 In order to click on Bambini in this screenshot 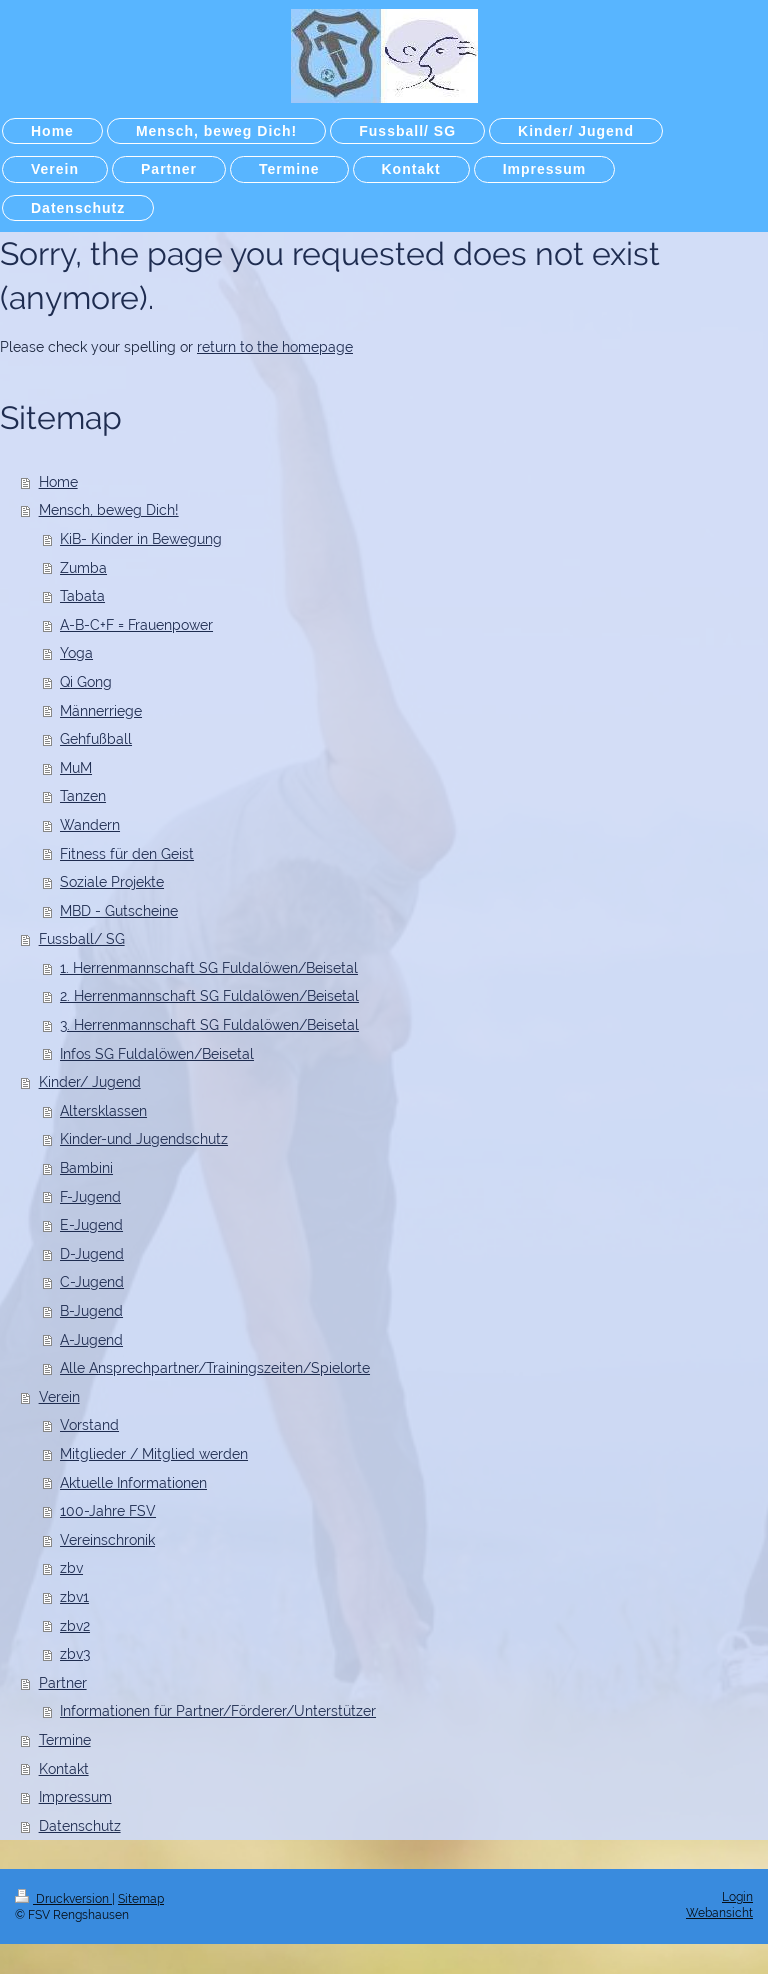, I will do `click(86, 1168)`.